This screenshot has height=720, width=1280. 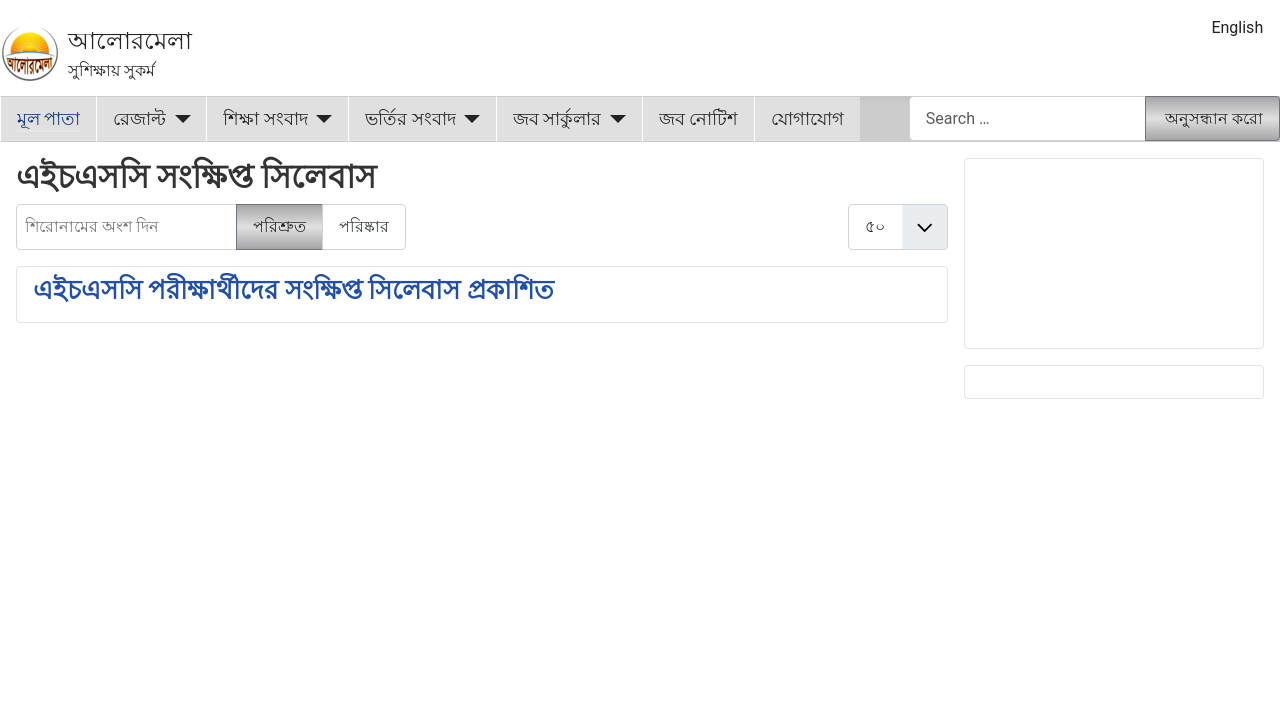 What do you see at coordinates (265, 119) in the screenshot?
I see `শিক্ষা সংবাদ` at bounding box center [265, 119].